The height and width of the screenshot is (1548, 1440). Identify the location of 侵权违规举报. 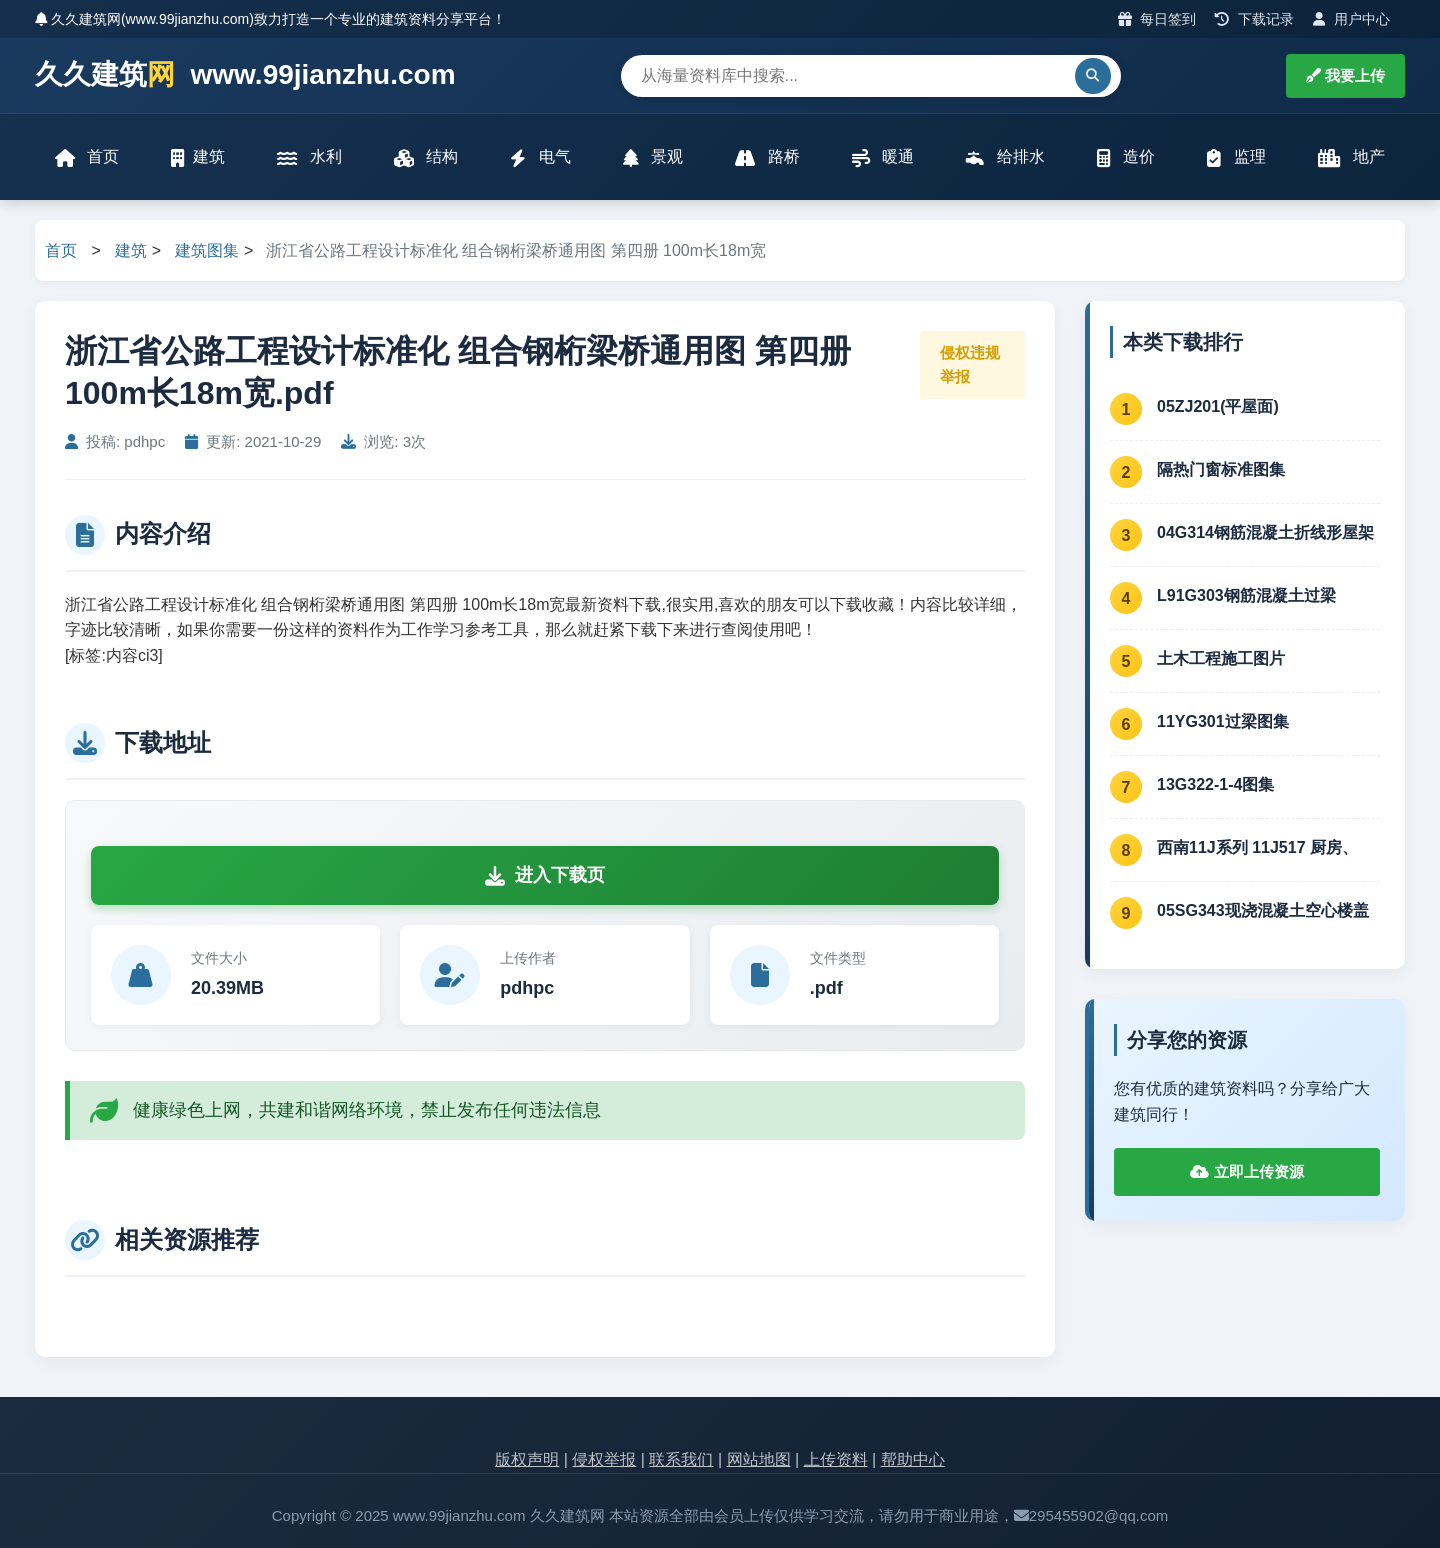
(970, 364).